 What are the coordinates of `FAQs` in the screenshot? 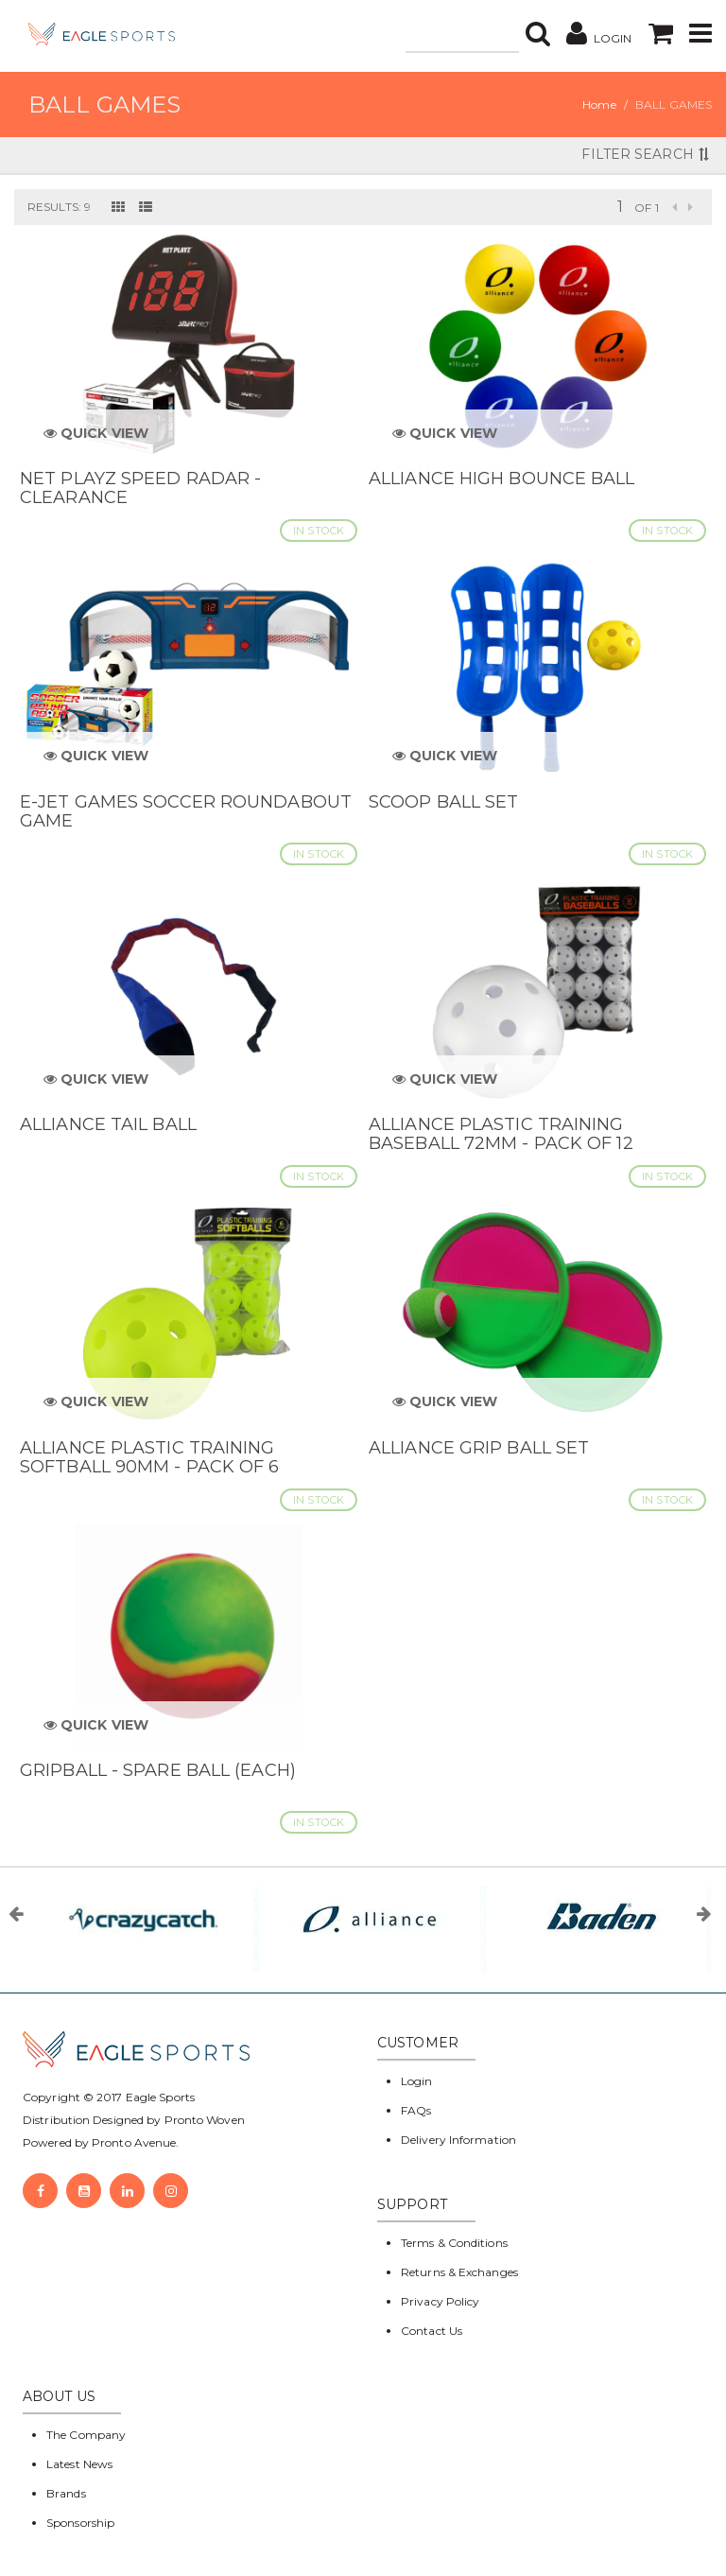 It's located at (416, 2110).